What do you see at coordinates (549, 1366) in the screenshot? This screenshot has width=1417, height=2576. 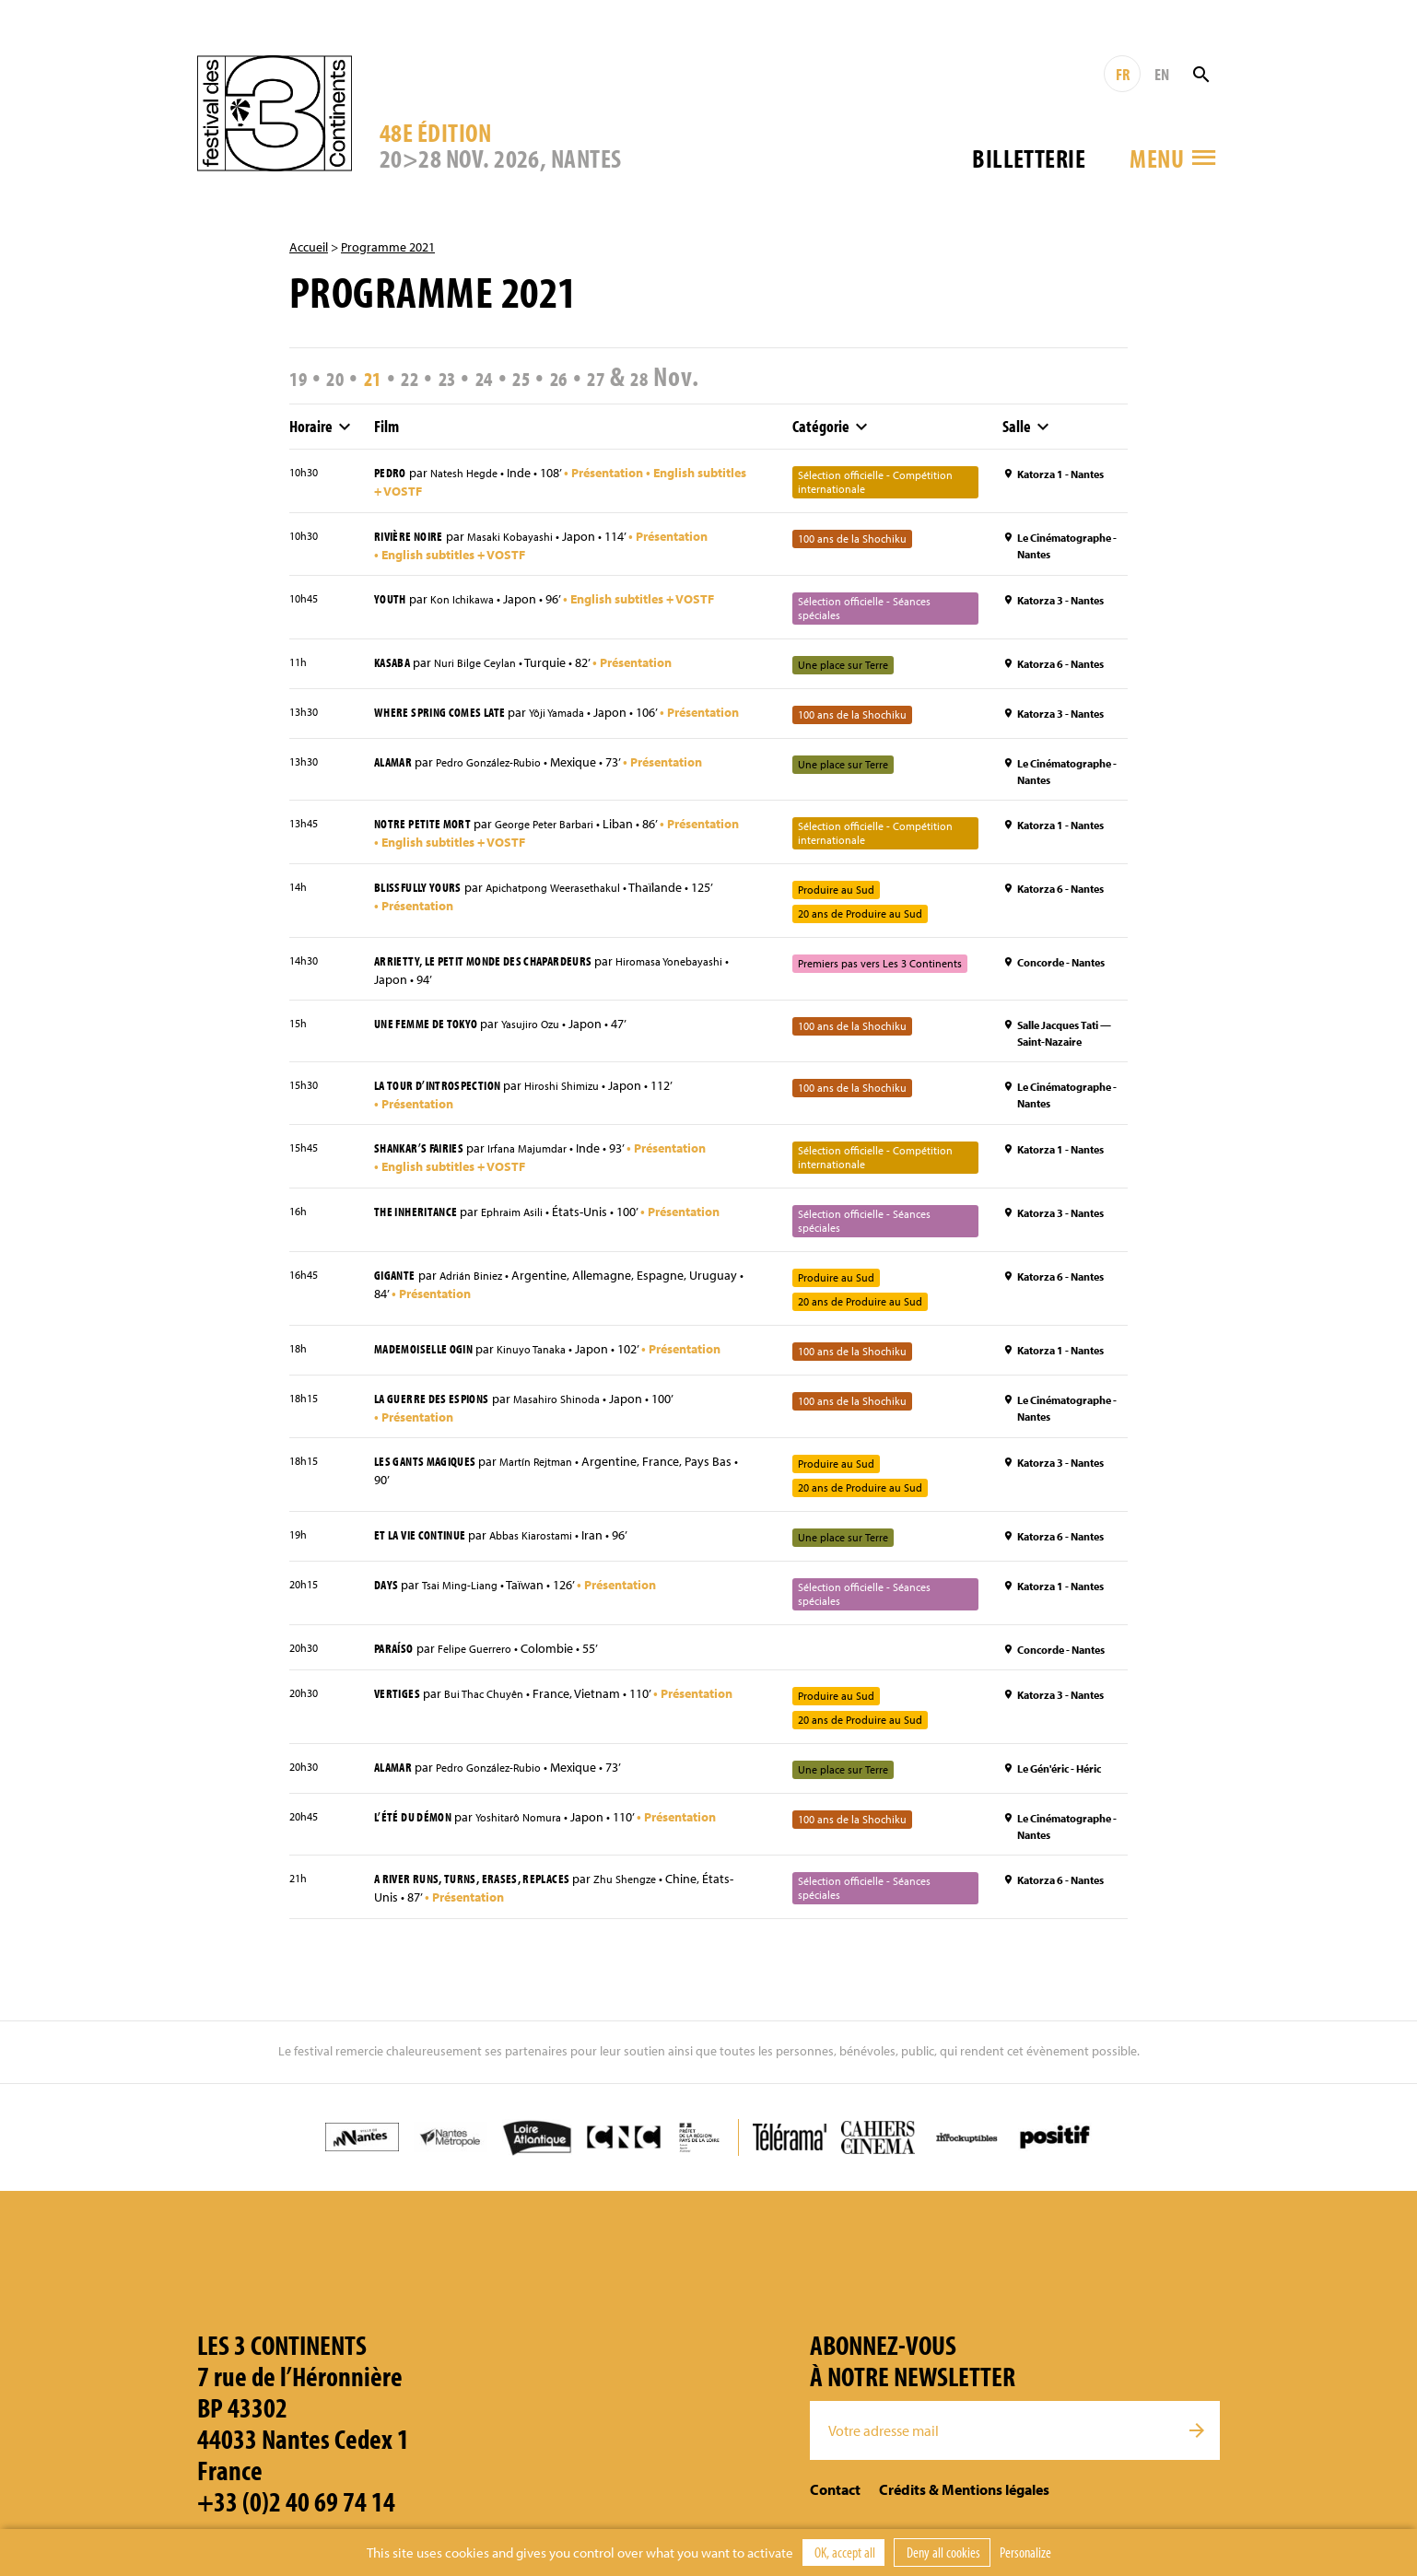 I see `Kinuyo Tanaka` at bounding box center [549, 1366].